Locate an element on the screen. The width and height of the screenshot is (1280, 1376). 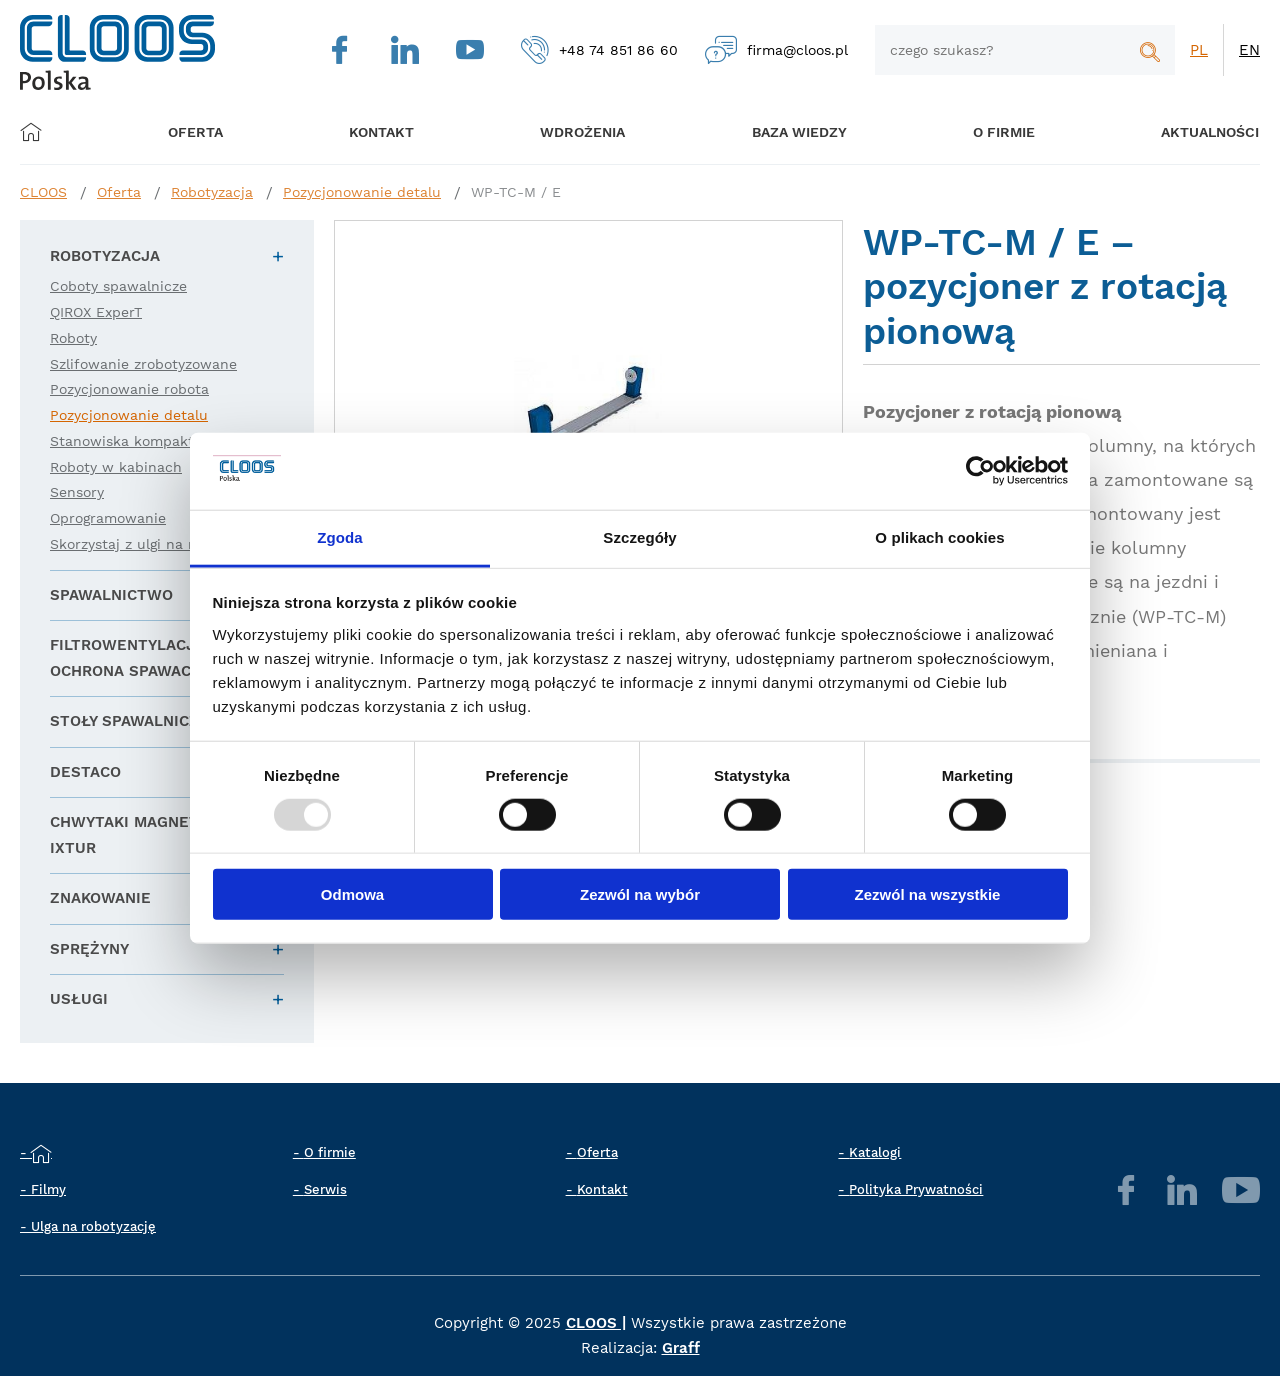
QIROX ExperT is located at coordinates (96, 312).